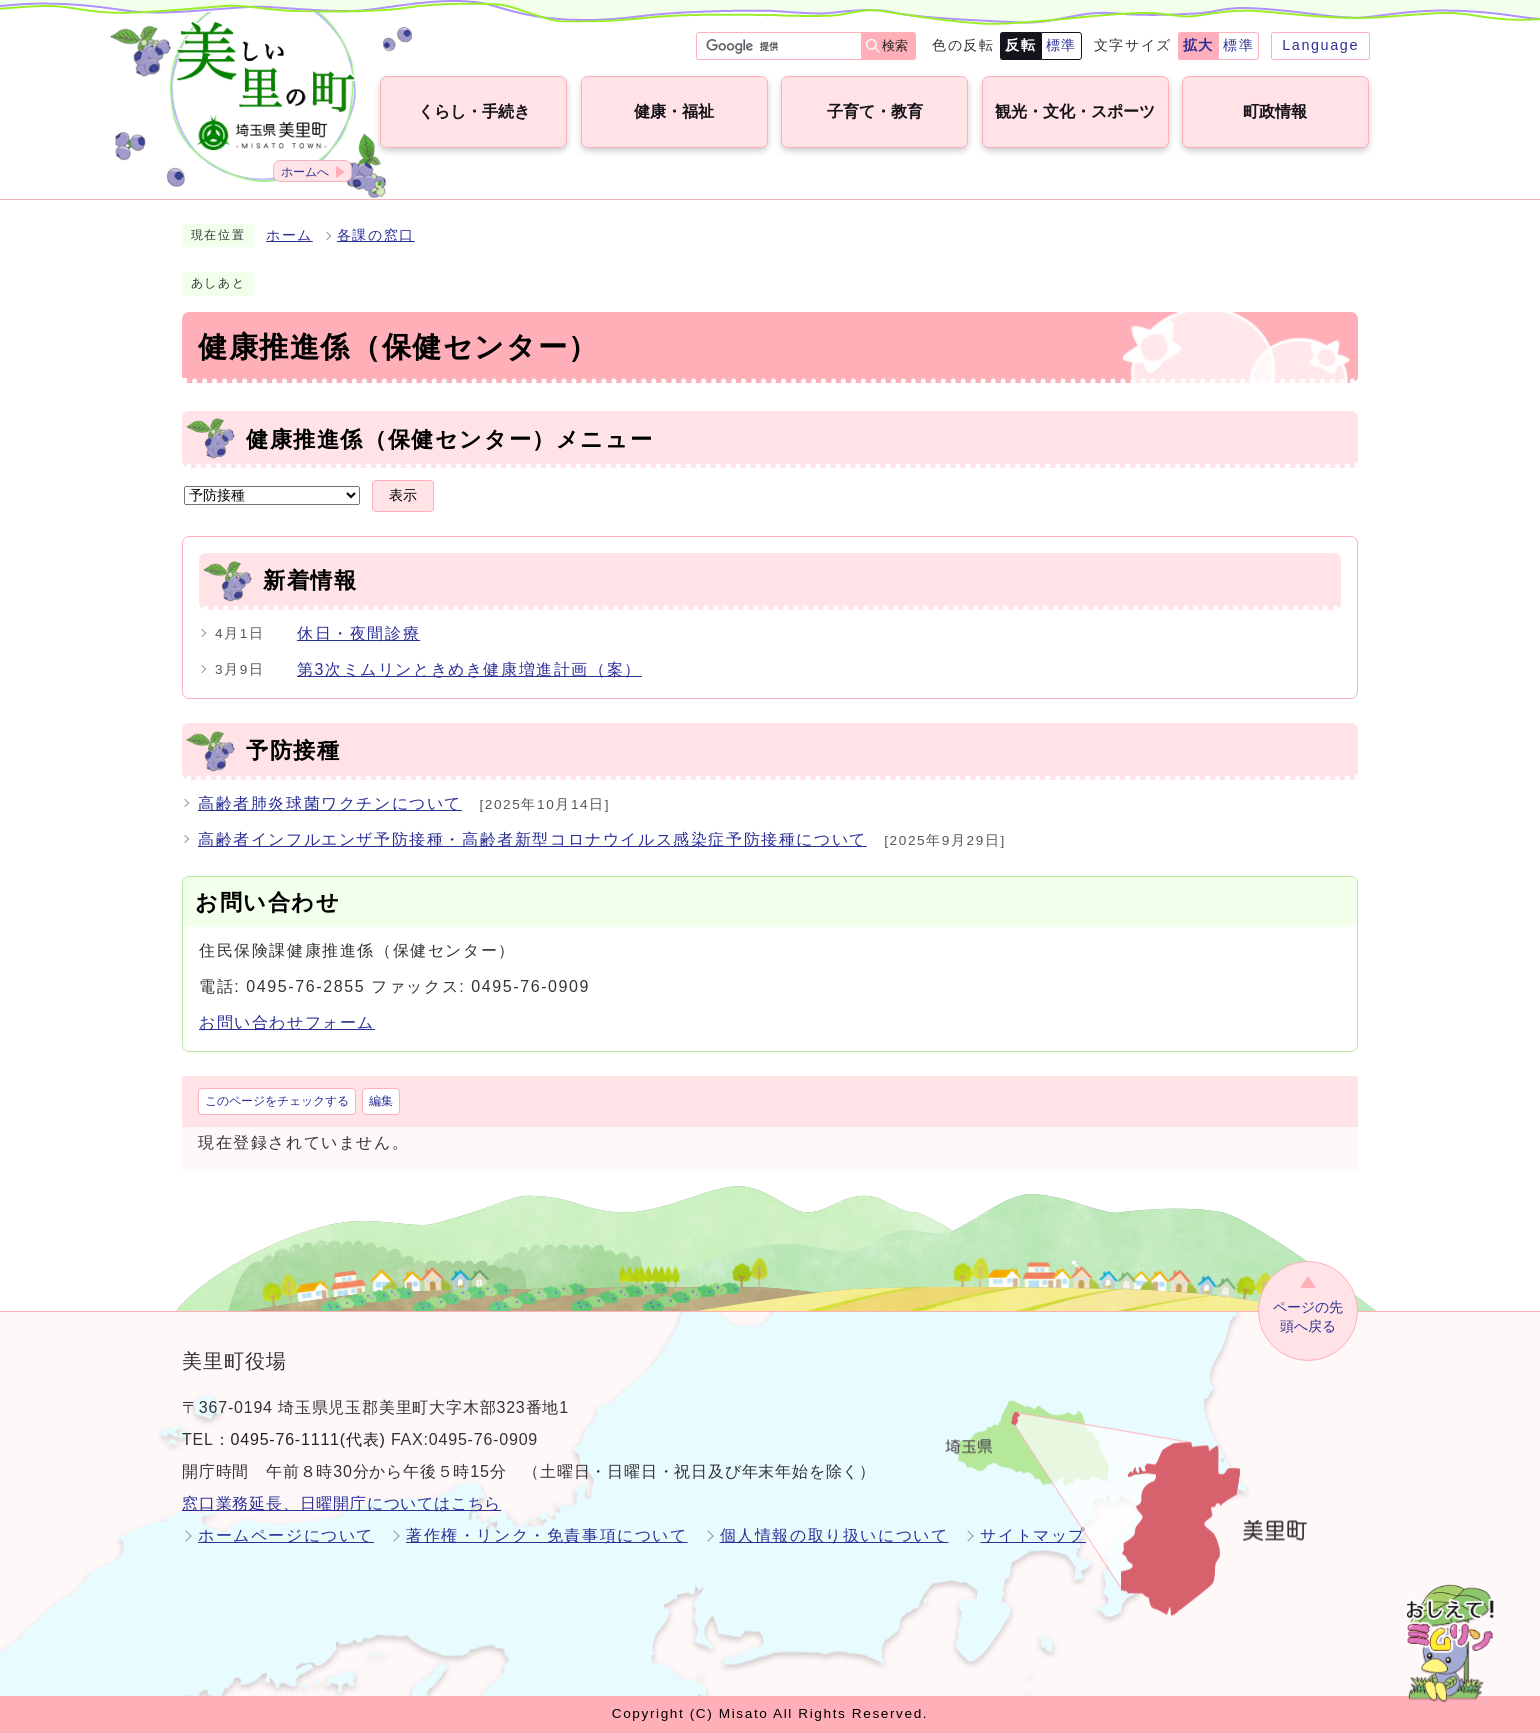 Image resolution: width=1540 pixels, height=1733 pixels. I want to click on 編集, so click(381, 1101).